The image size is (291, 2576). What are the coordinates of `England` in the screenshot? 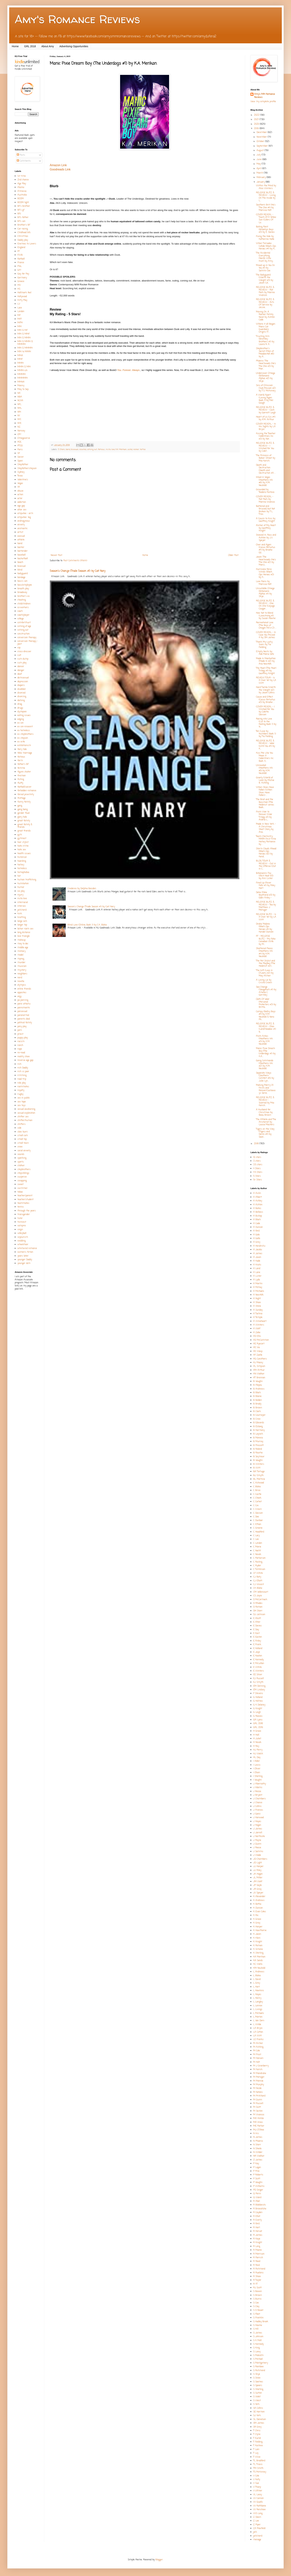 It's located at (21, 247).